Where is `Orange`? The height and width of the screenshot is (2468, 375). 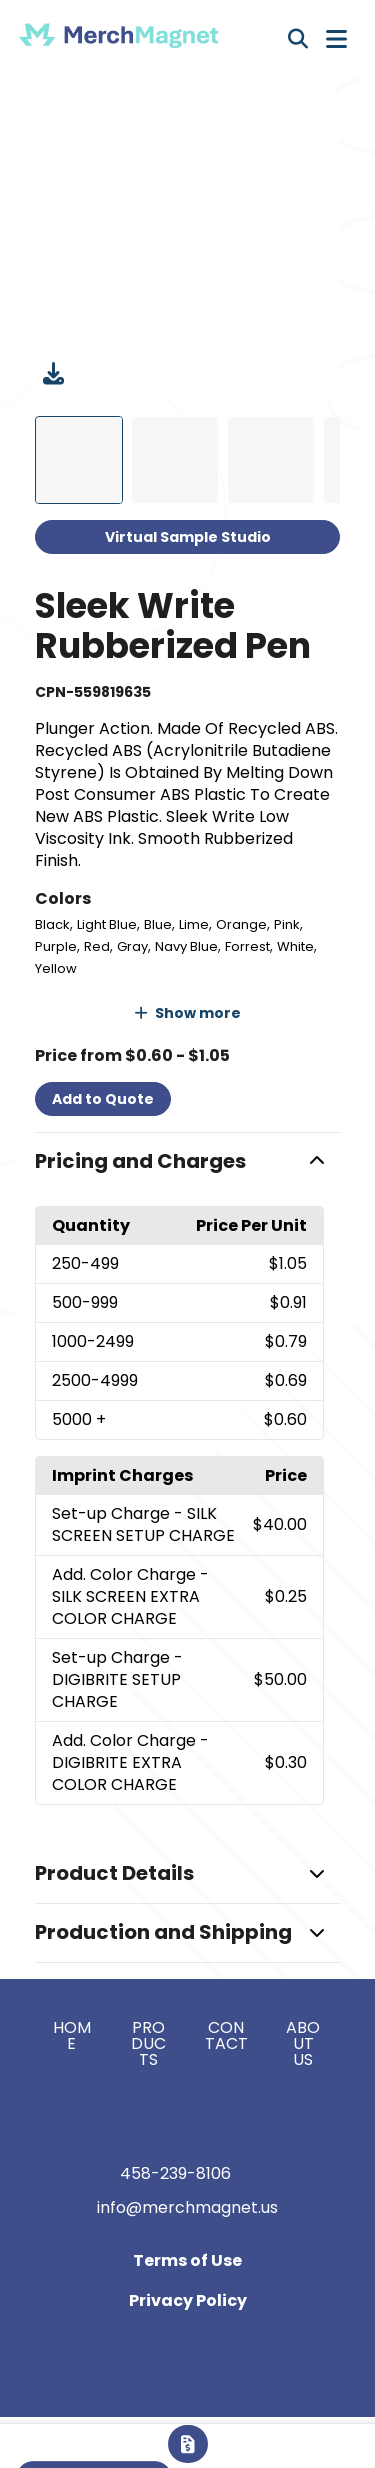
Orange is located at coordinates (241, 924).